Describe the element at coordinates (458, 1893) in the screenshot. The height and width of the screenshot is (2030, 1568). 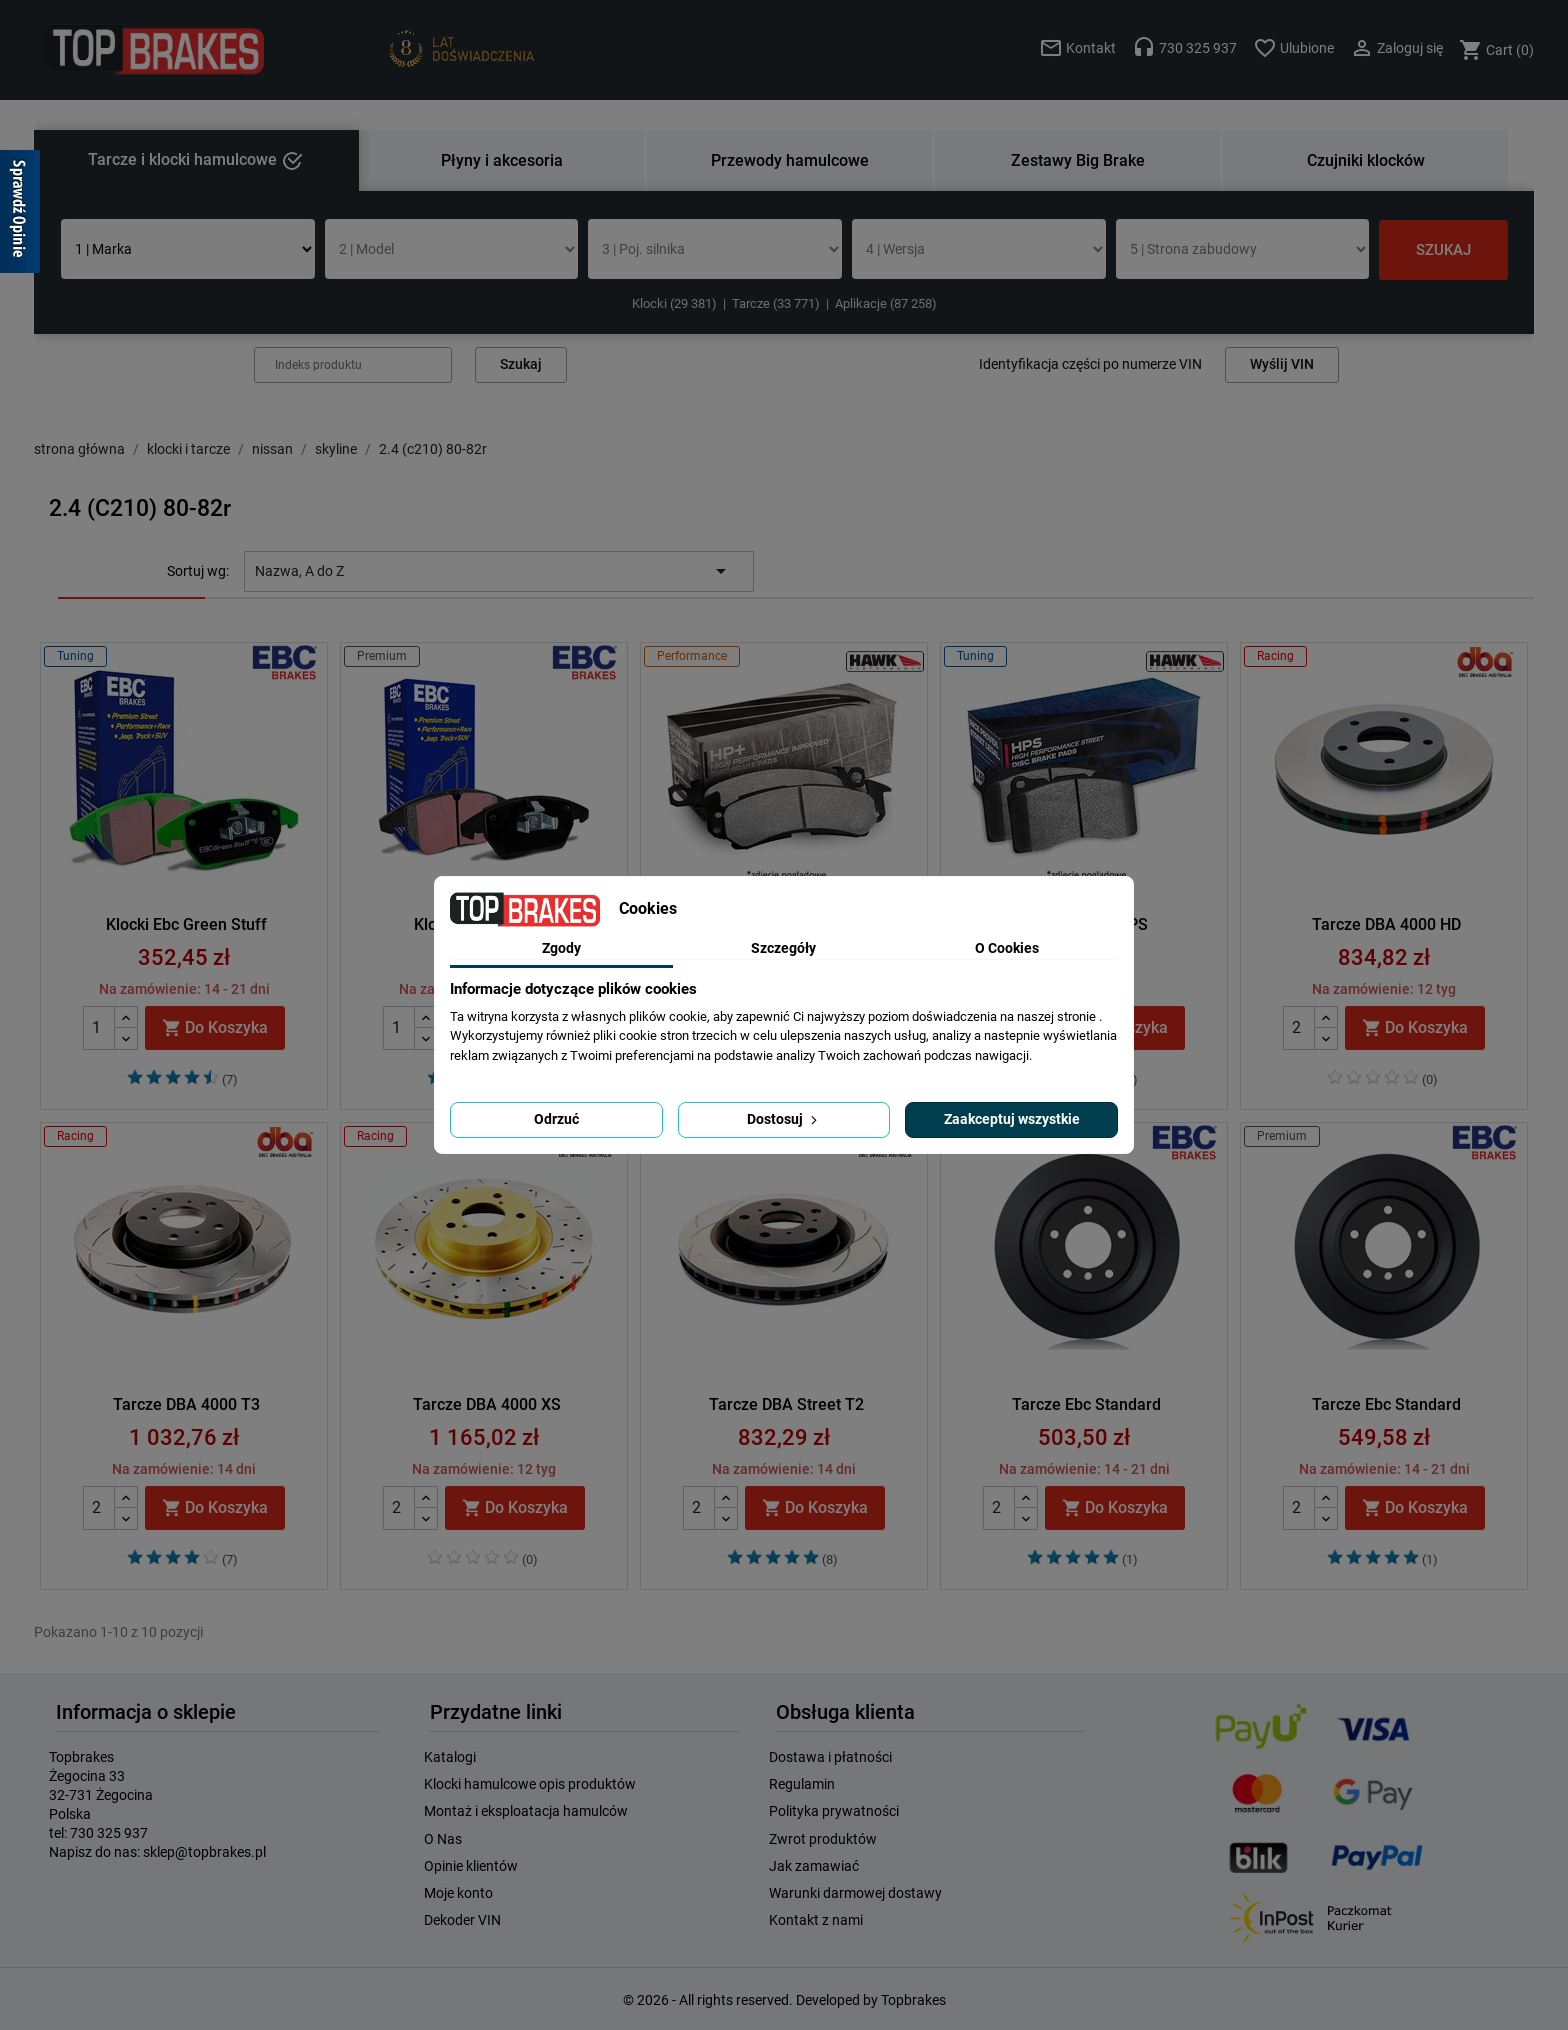
I see `Moje konto` at that location.